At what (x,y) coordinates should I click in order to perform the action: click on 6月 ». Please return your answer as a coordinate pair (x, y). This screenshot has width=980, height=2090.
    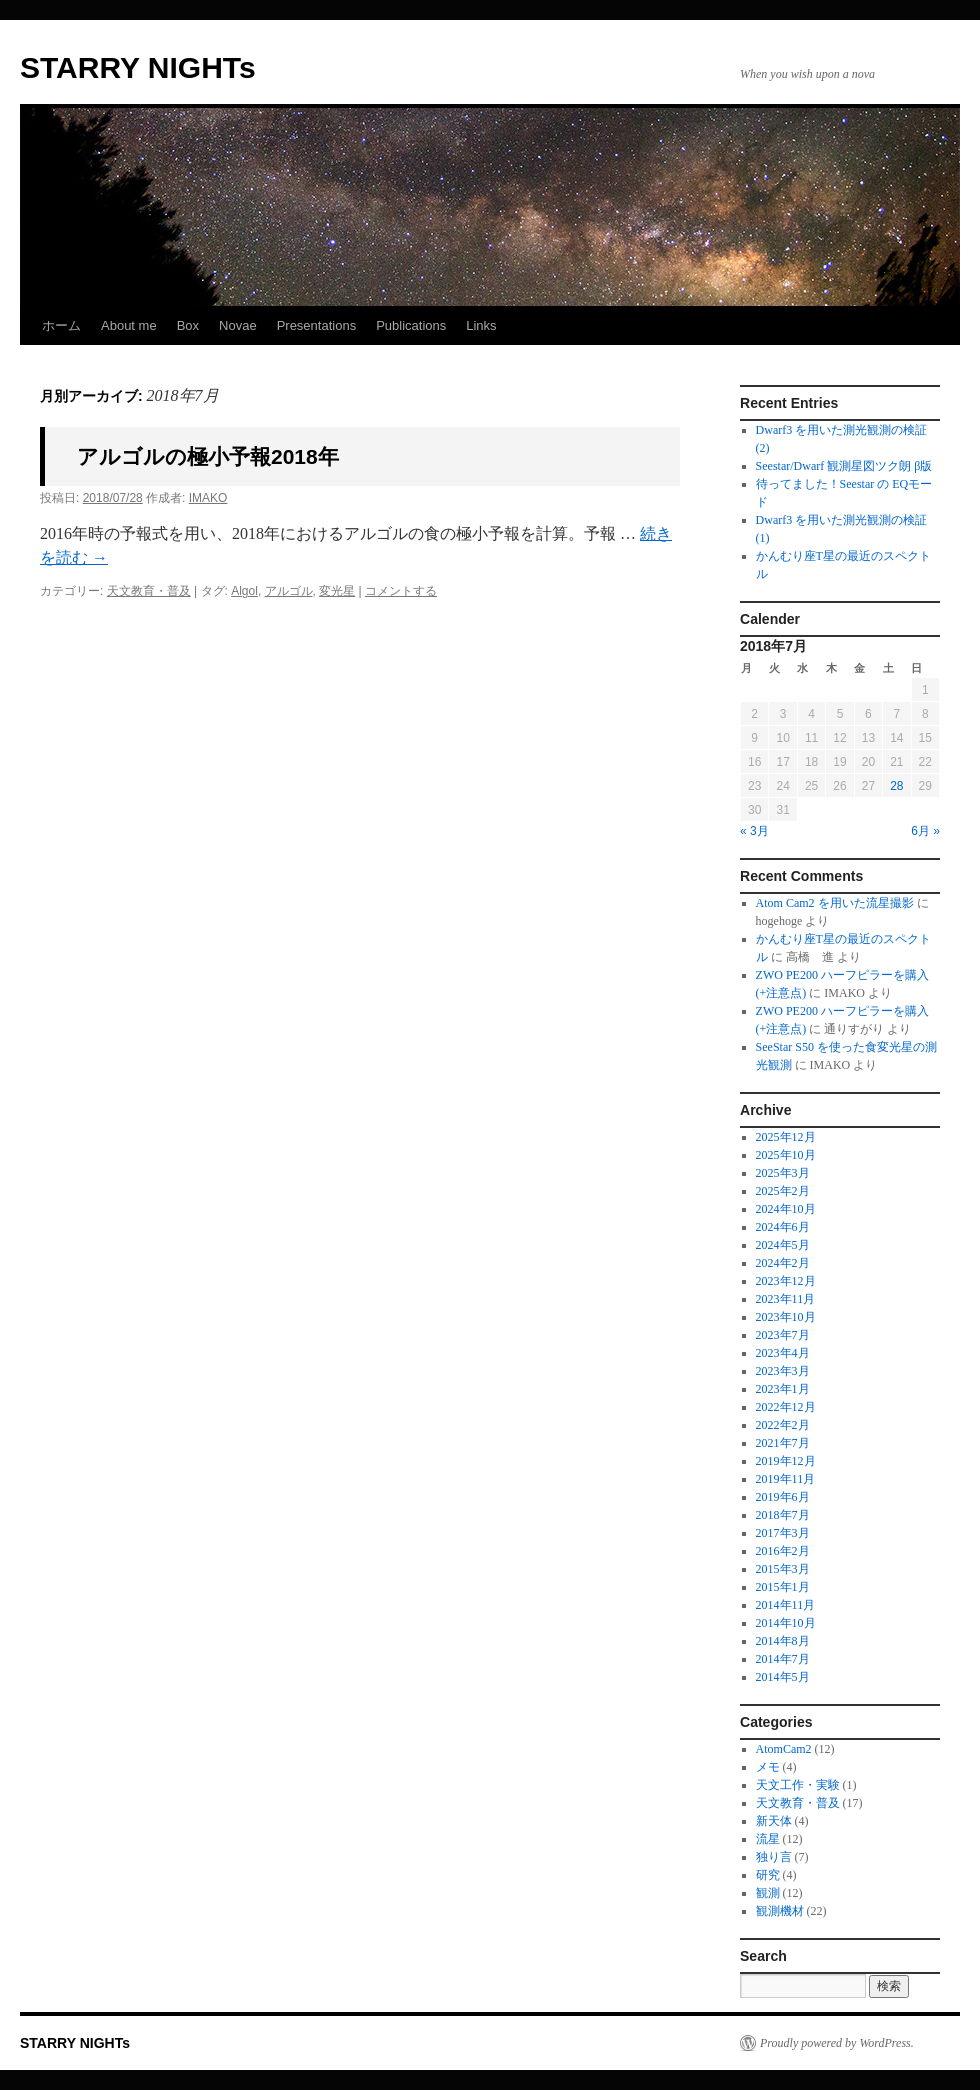
    Looking at the image, I should click on (925, 831).